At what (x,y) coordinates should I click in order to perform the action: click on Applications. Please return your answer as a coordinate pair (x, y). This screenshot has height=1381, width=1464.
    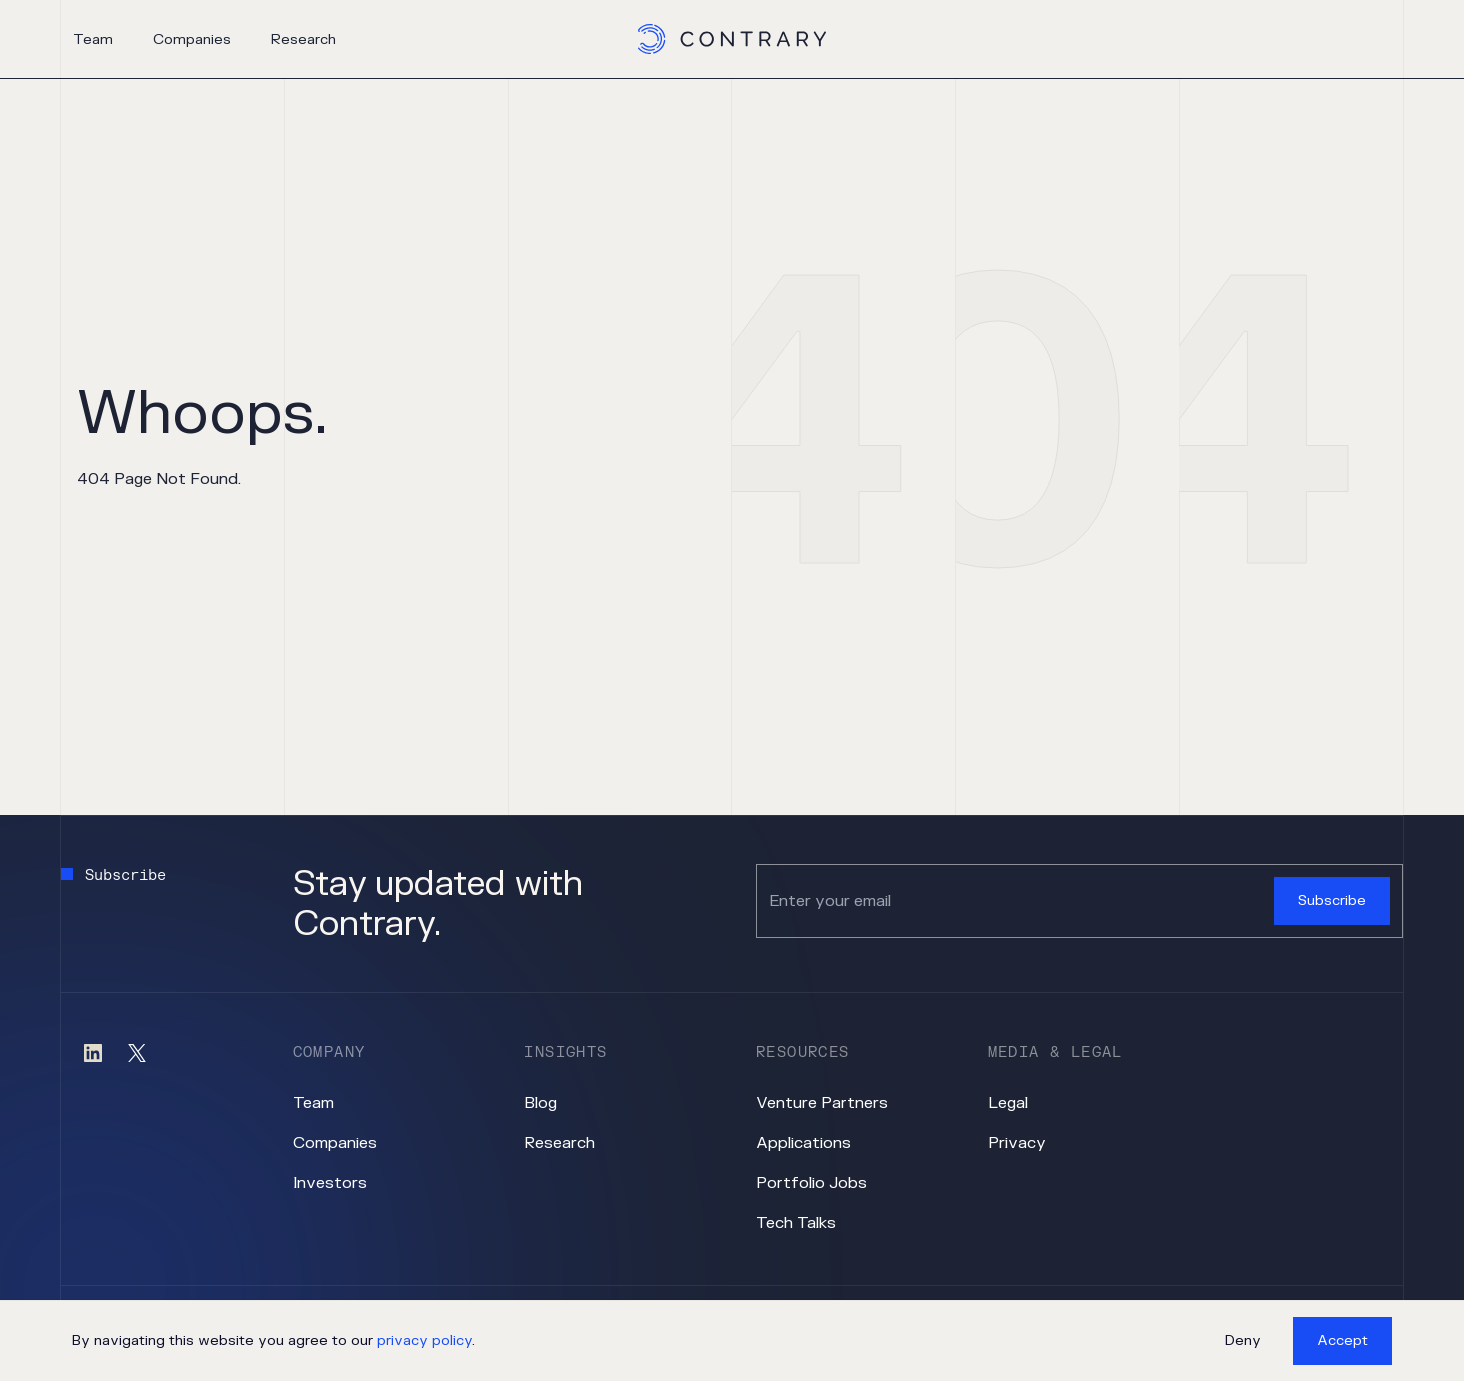
    Looking at the image, I should click on (803, 1143).